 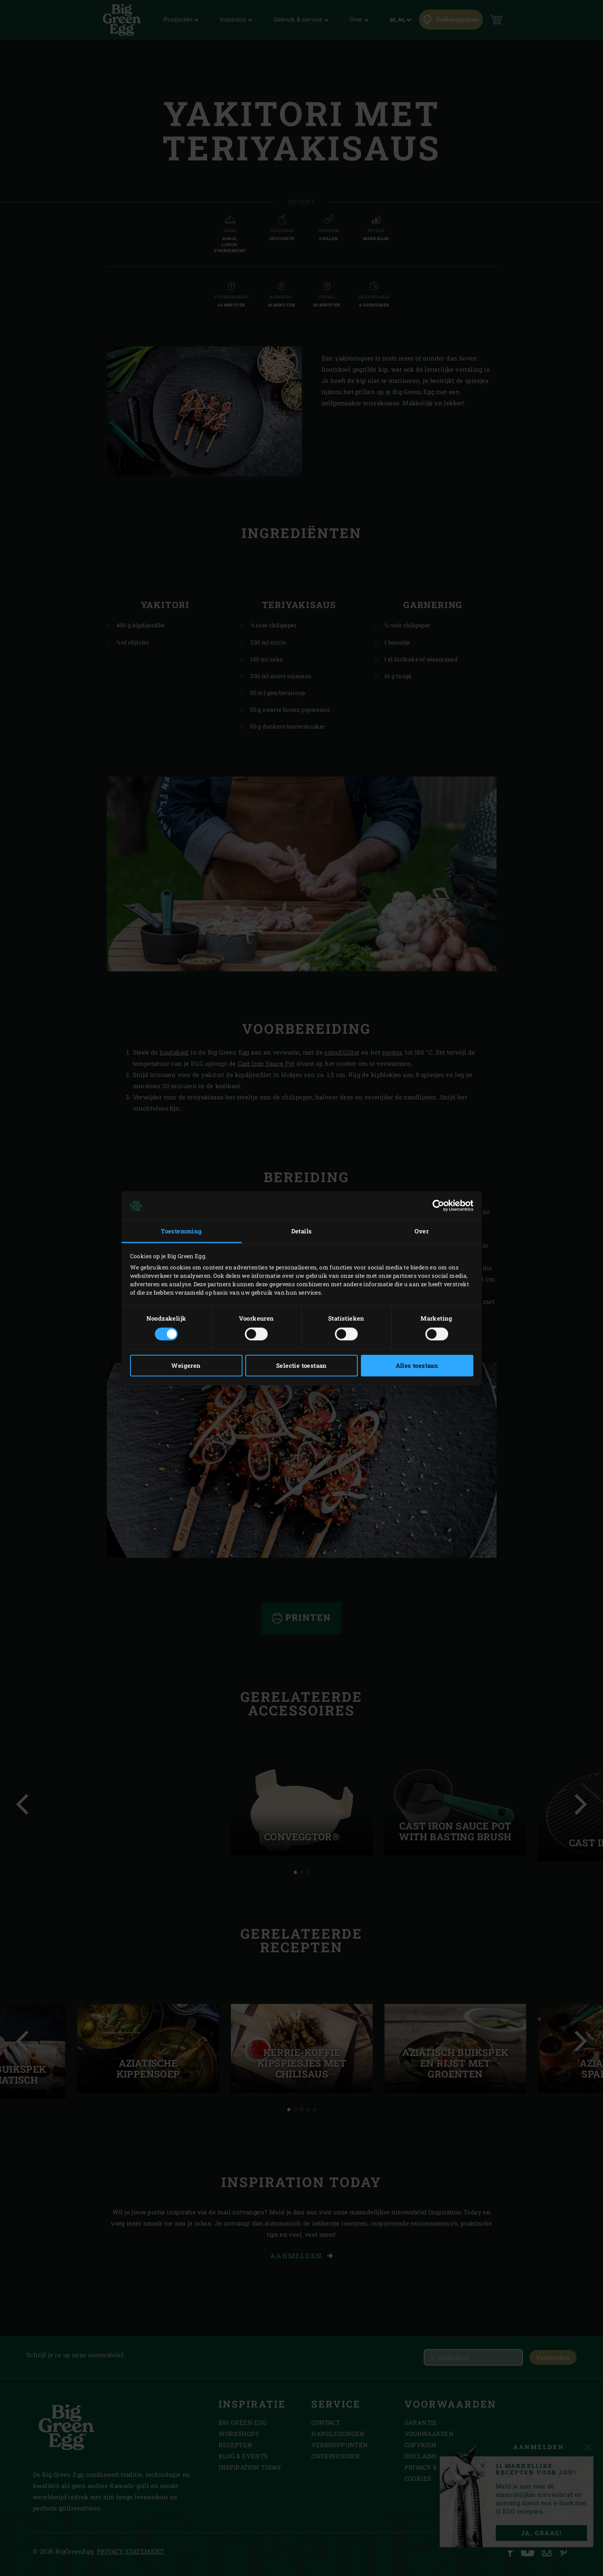 What do you see at coordinates (422, 1231) in the screenshot?
I see `Over [tab]` at bounding box center [422, 1231].